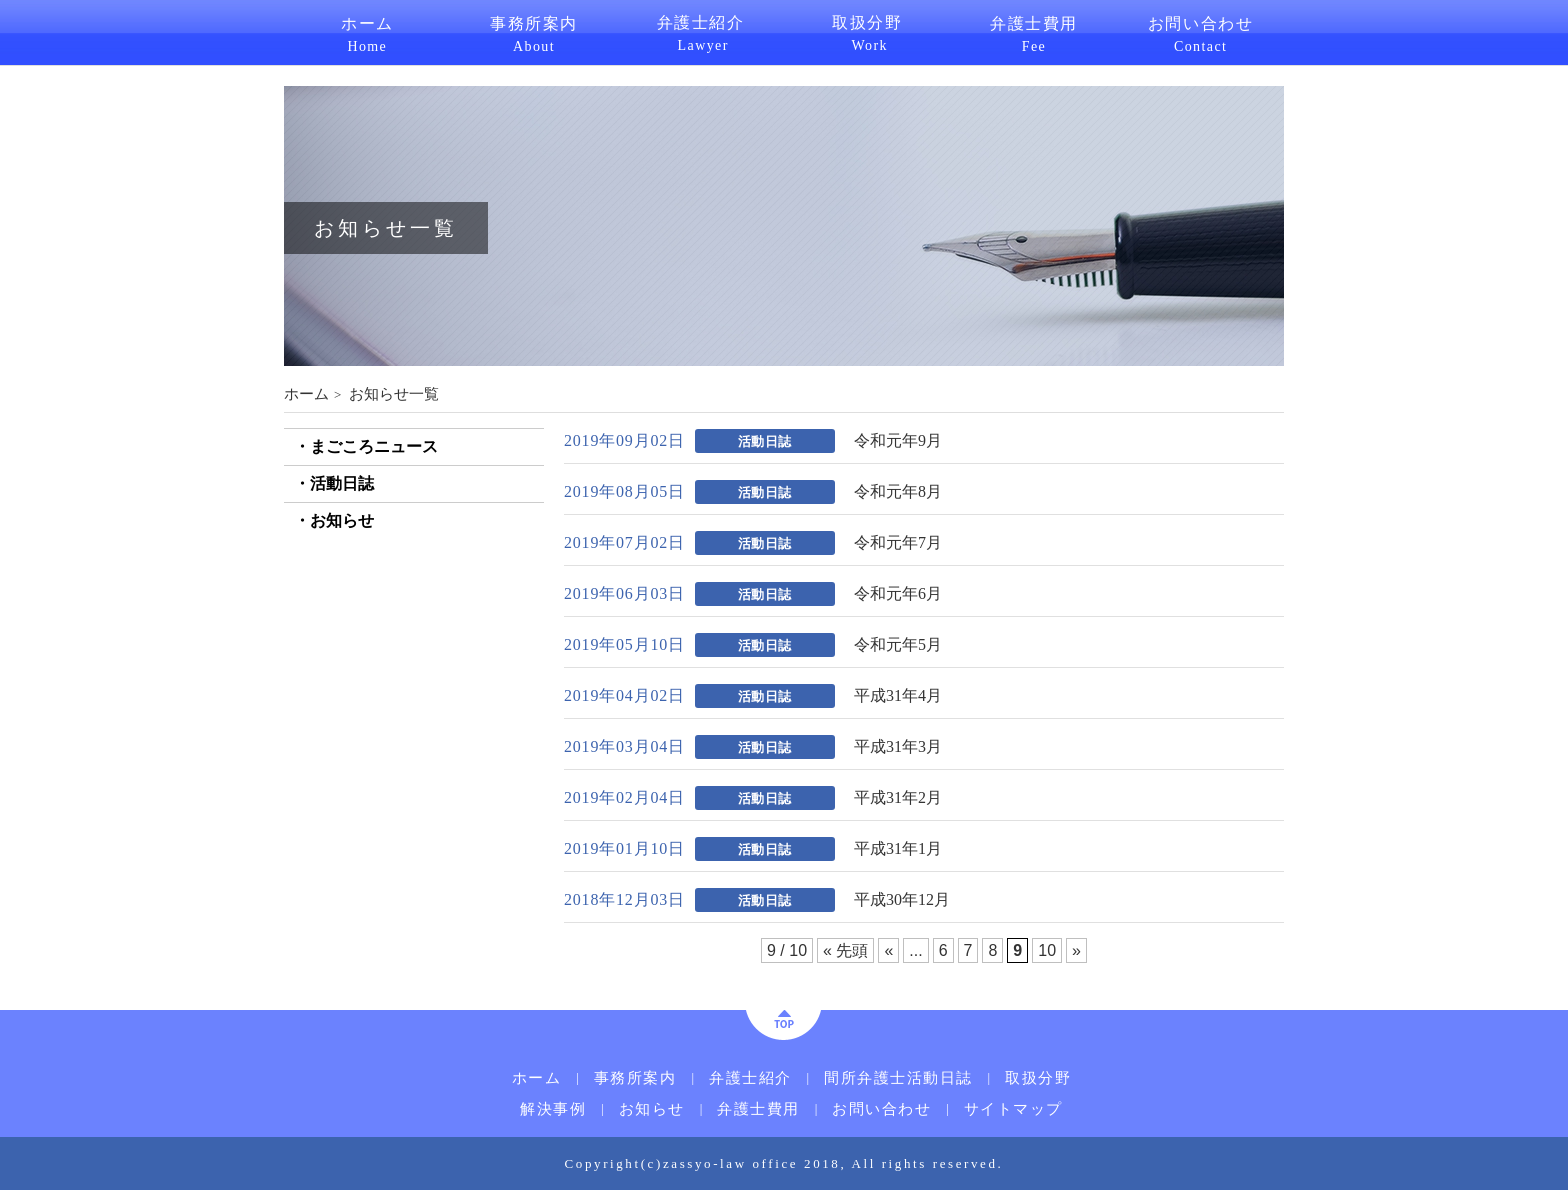  What do you see at coordinates (898, 696) in the screenshot?
I see `平成31年4月` at bounding box center [898, 696].